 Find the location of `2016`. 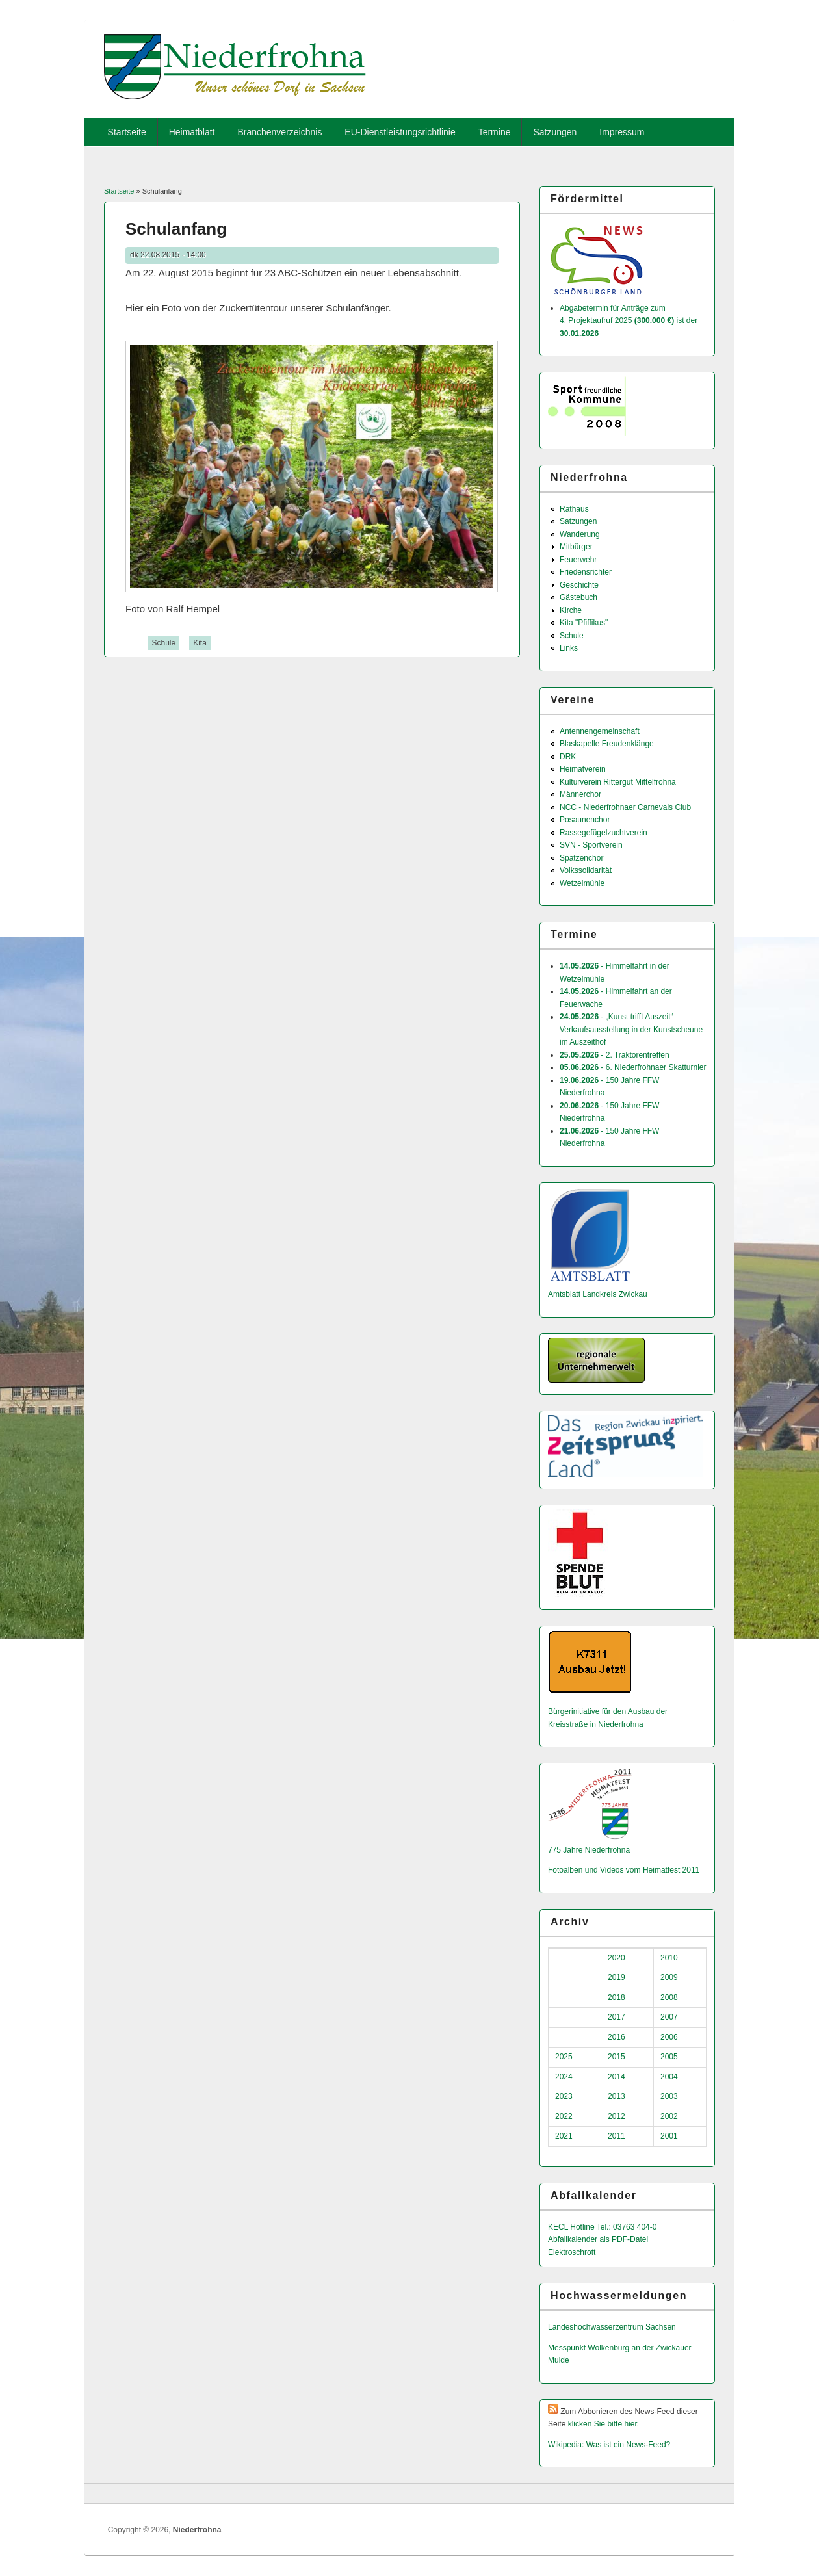

2016 is located at coordinates (616, 2037).